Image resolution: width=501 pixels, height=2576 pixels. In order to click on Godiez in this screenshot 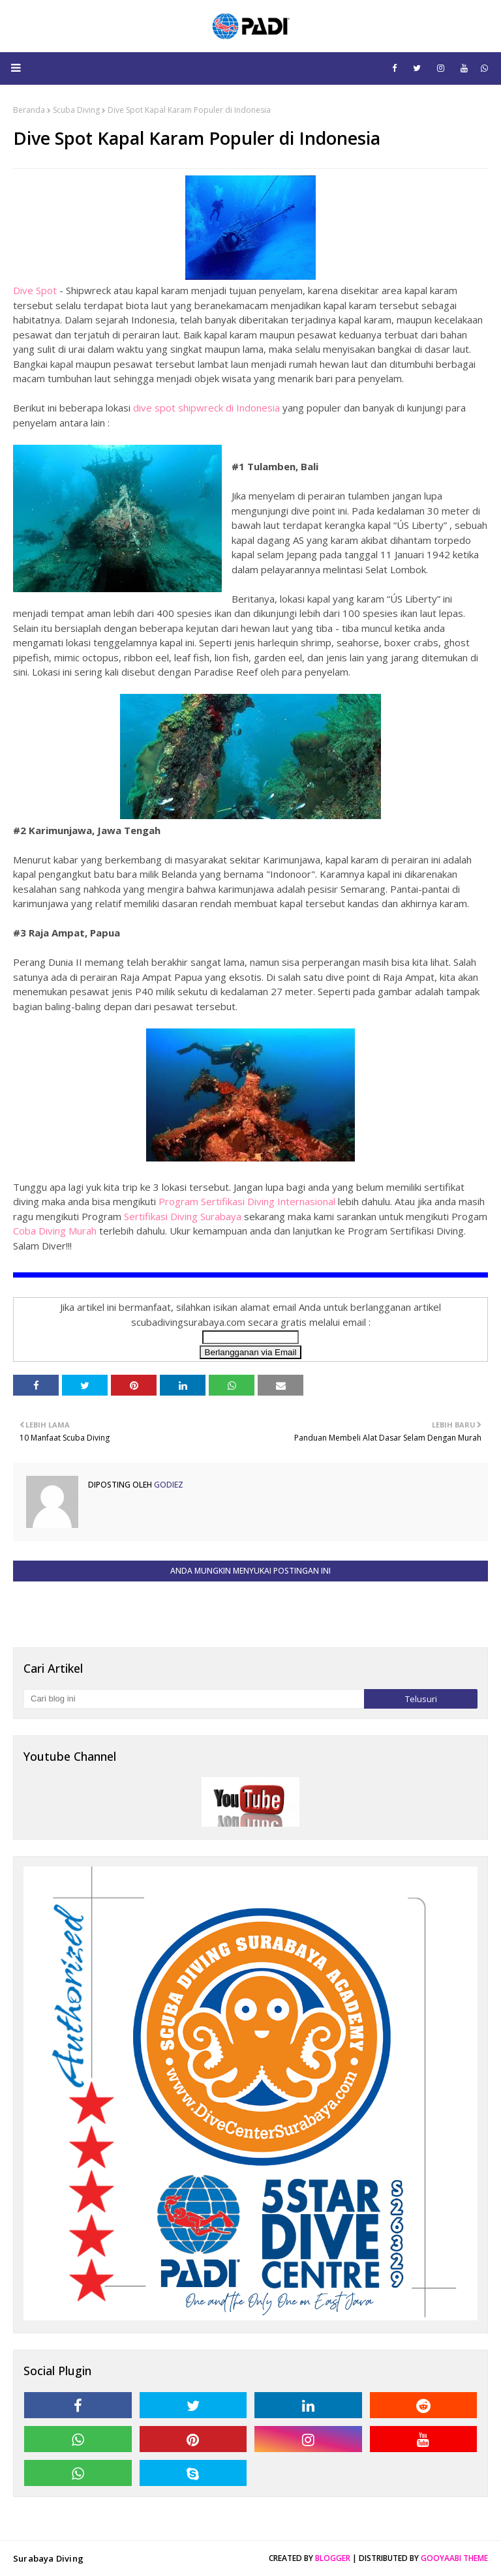, I will do `click(167, 1484)`.